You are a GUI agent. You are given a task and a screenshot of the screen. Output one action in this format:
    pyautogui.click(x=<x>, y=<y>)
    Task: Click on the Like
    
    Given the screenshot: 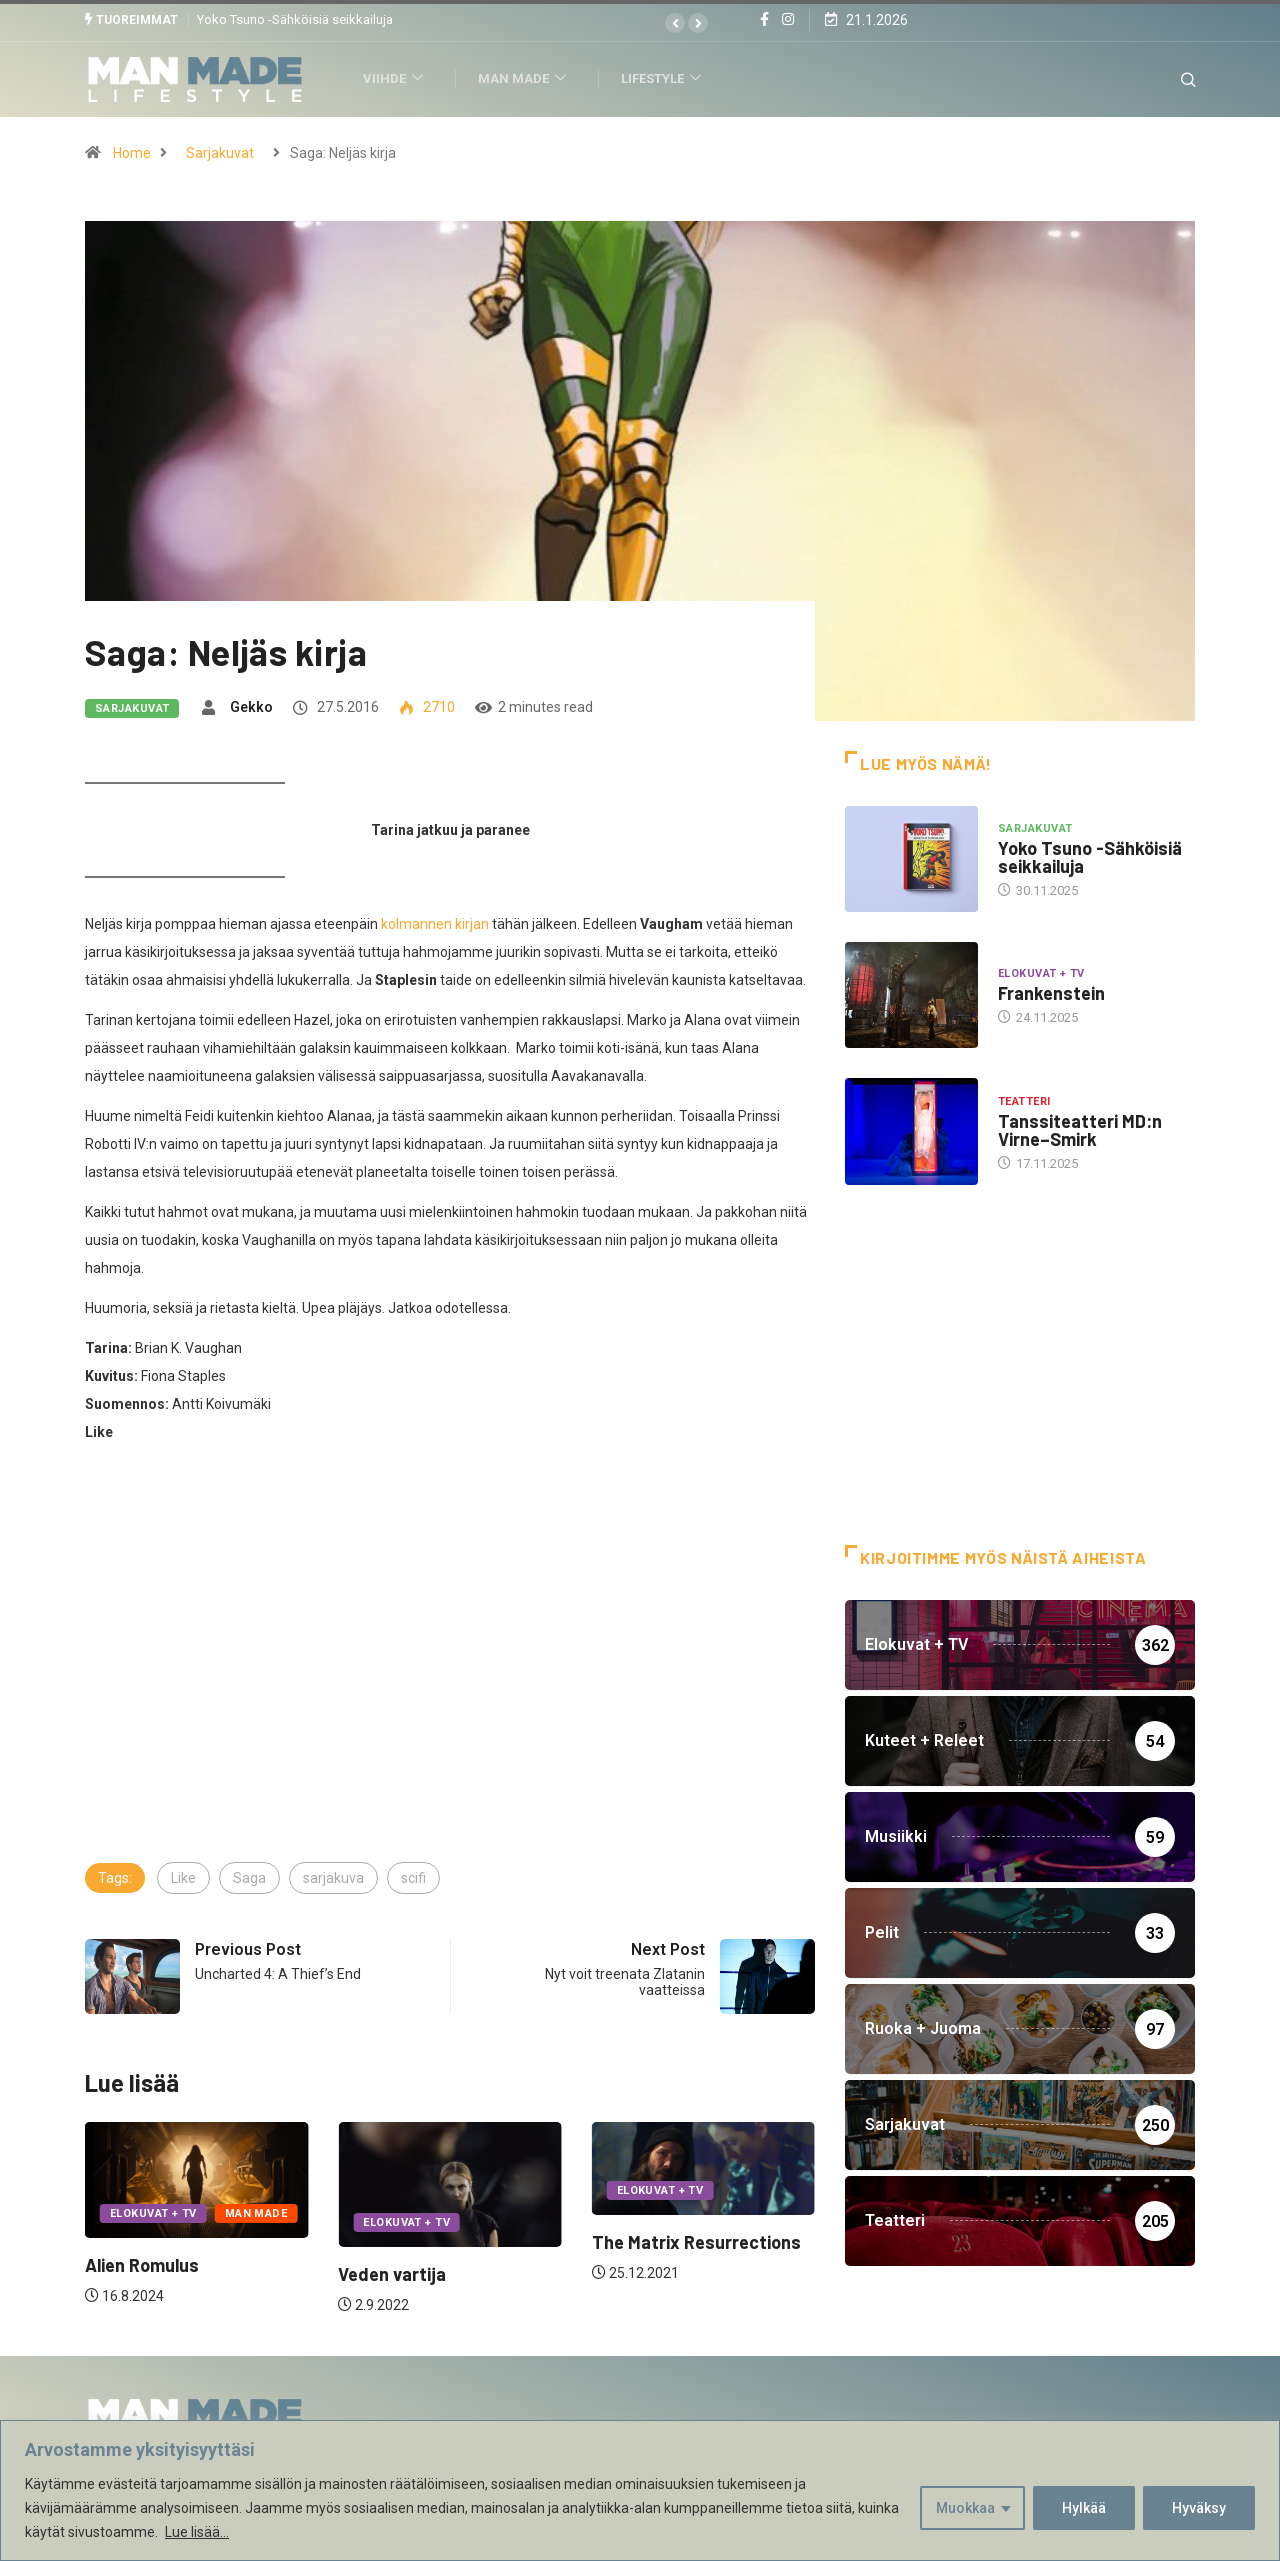 What is the action you would take?
    pyautogui.click(x=183, y=1877)
    